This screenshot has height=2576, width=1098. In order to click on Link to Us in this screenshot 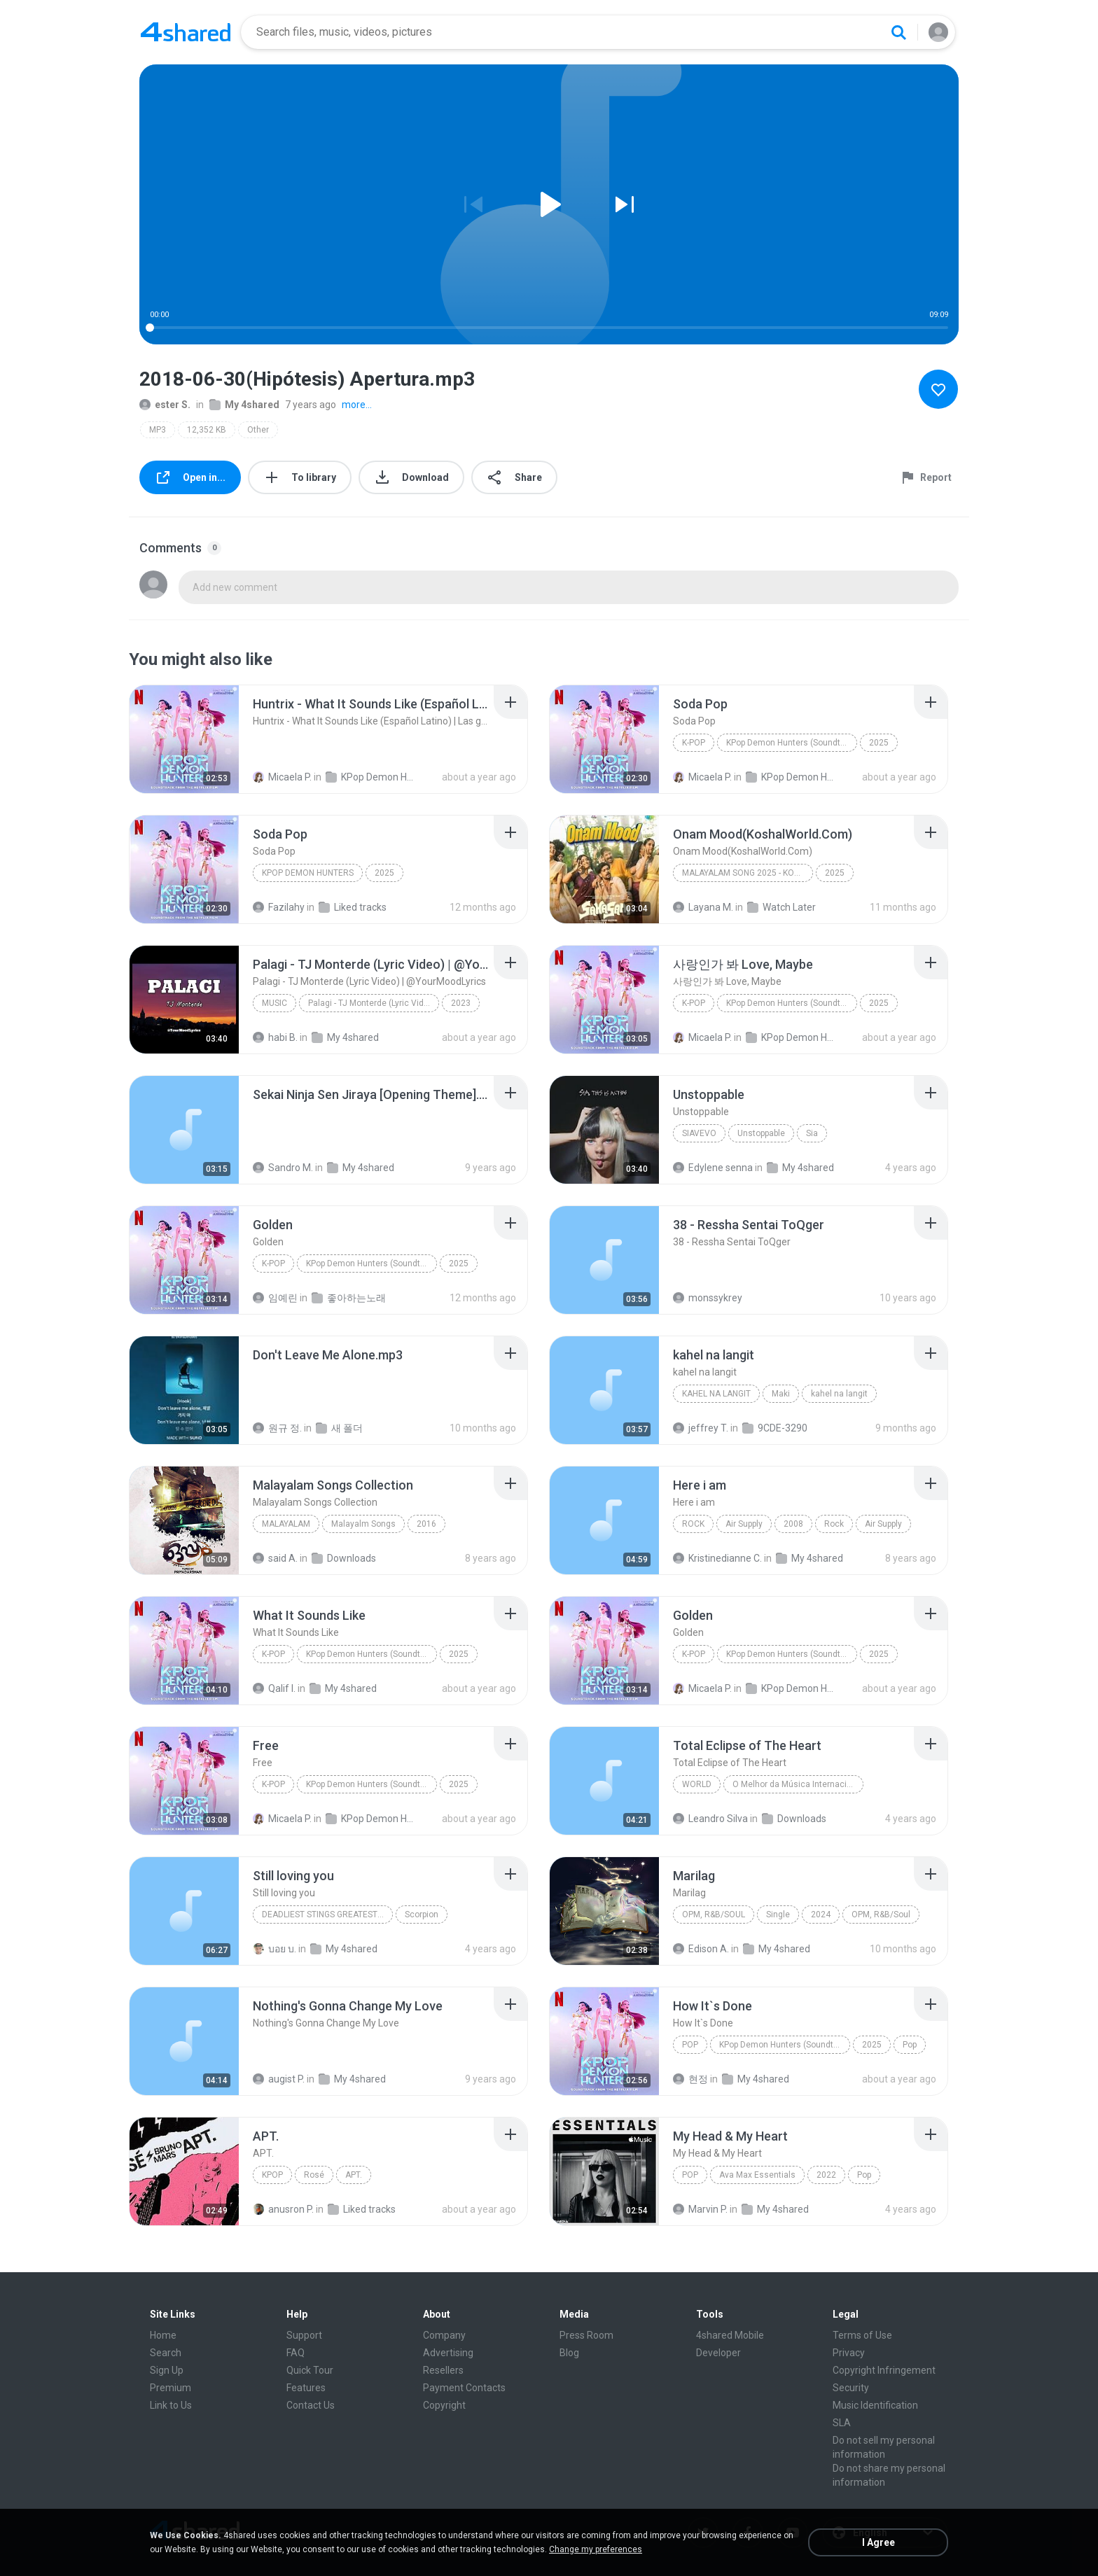, I will do `click(171, 2405)`.